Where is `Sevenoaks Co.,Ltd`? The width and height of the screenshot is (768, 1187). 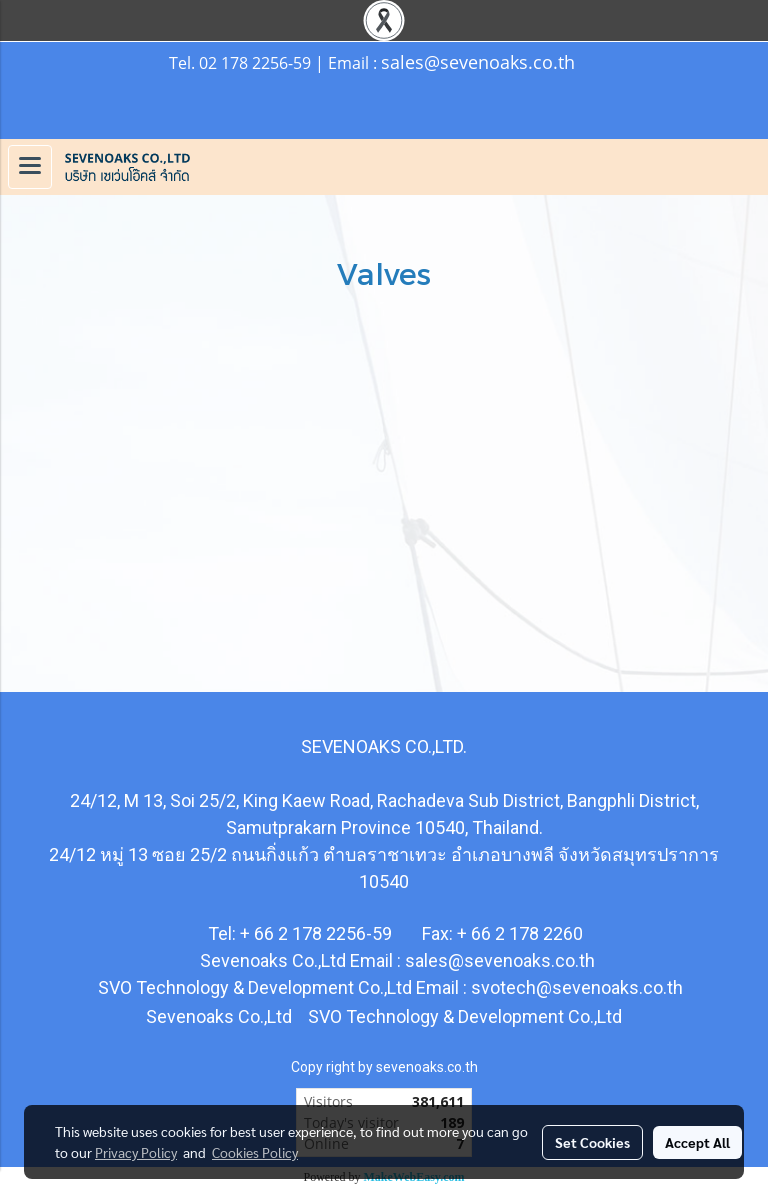
Sevenoaks Co.,Ltd is located at coordinates (219, 1016).